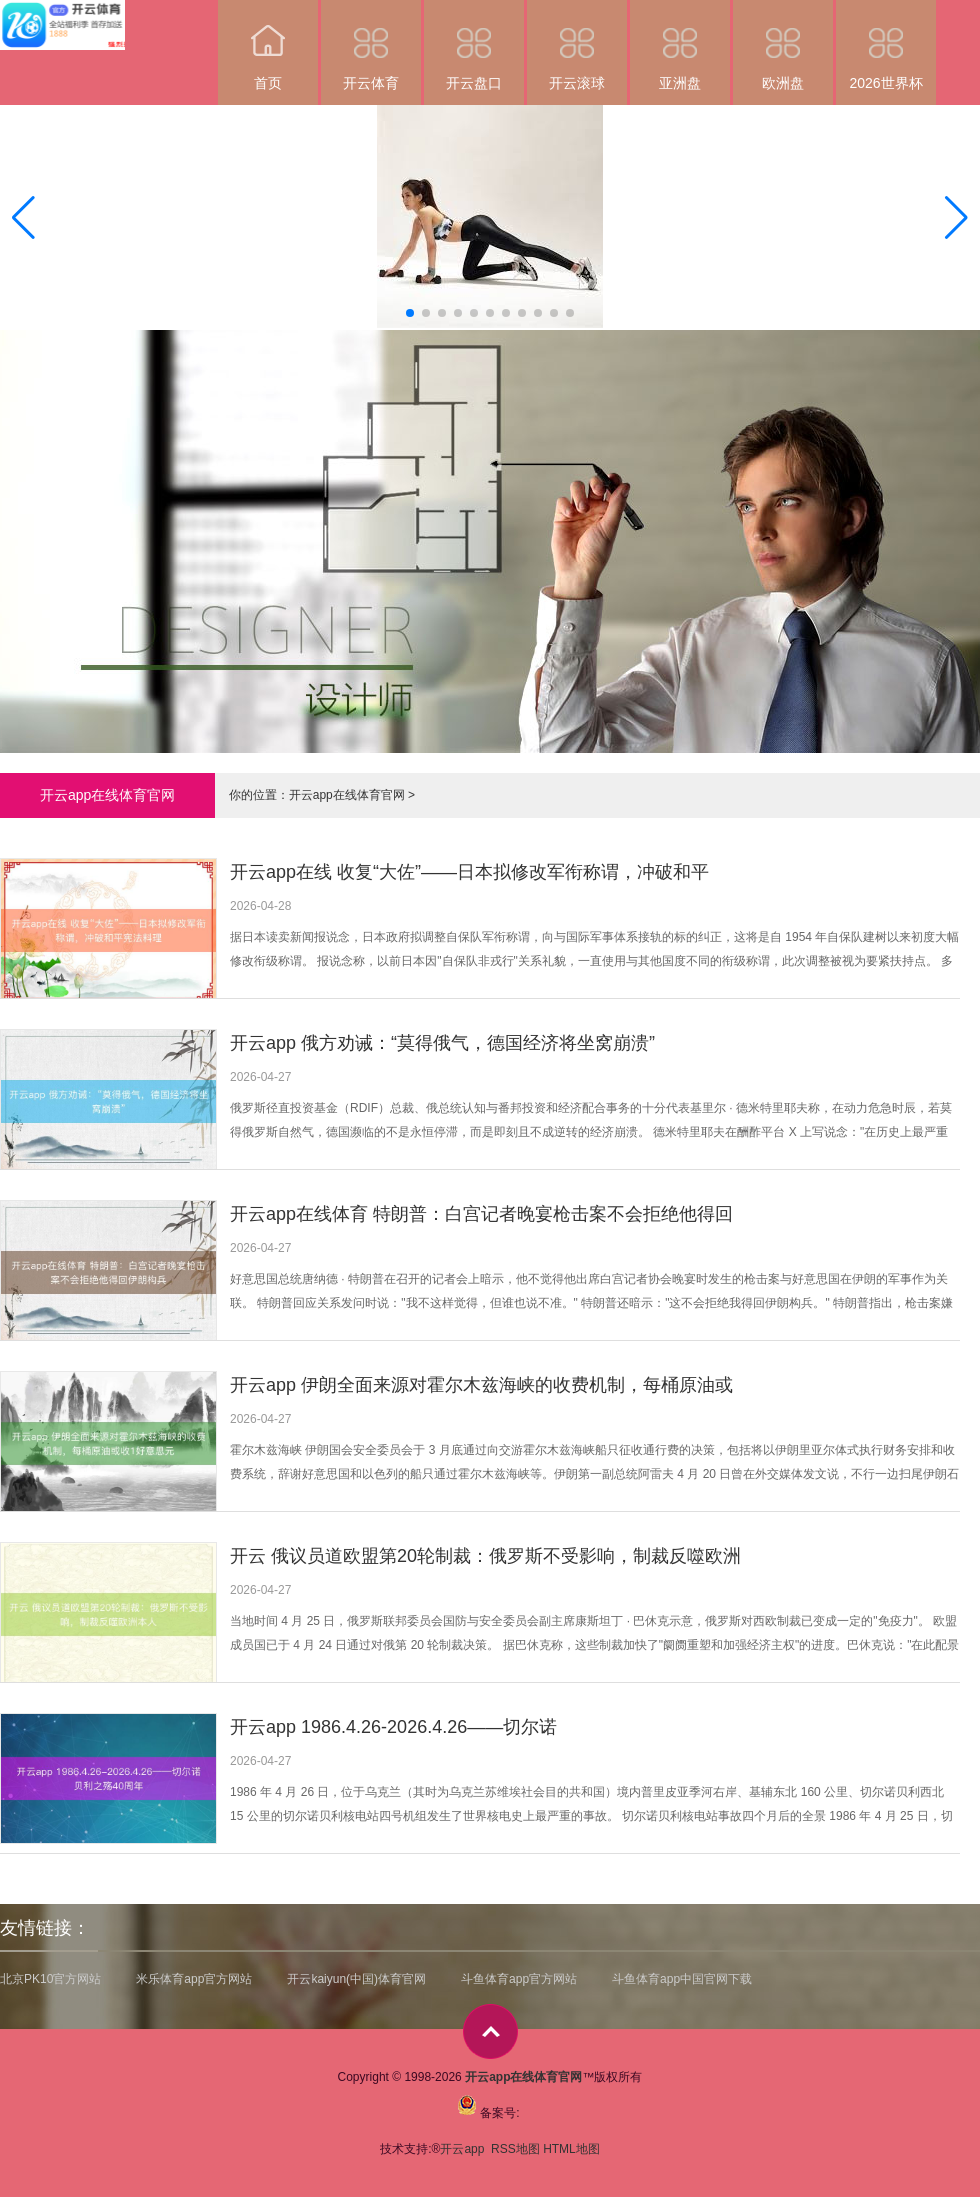 This screenshot has height=2197, width=980. I want to click on 2026世界杯, so click(886, 45).